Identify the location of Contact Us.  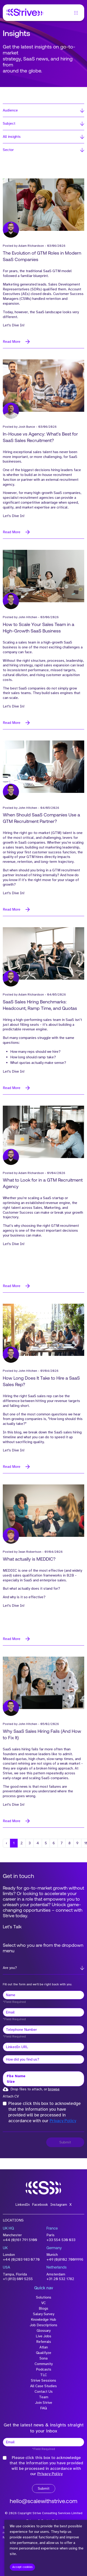
(44, 2391).